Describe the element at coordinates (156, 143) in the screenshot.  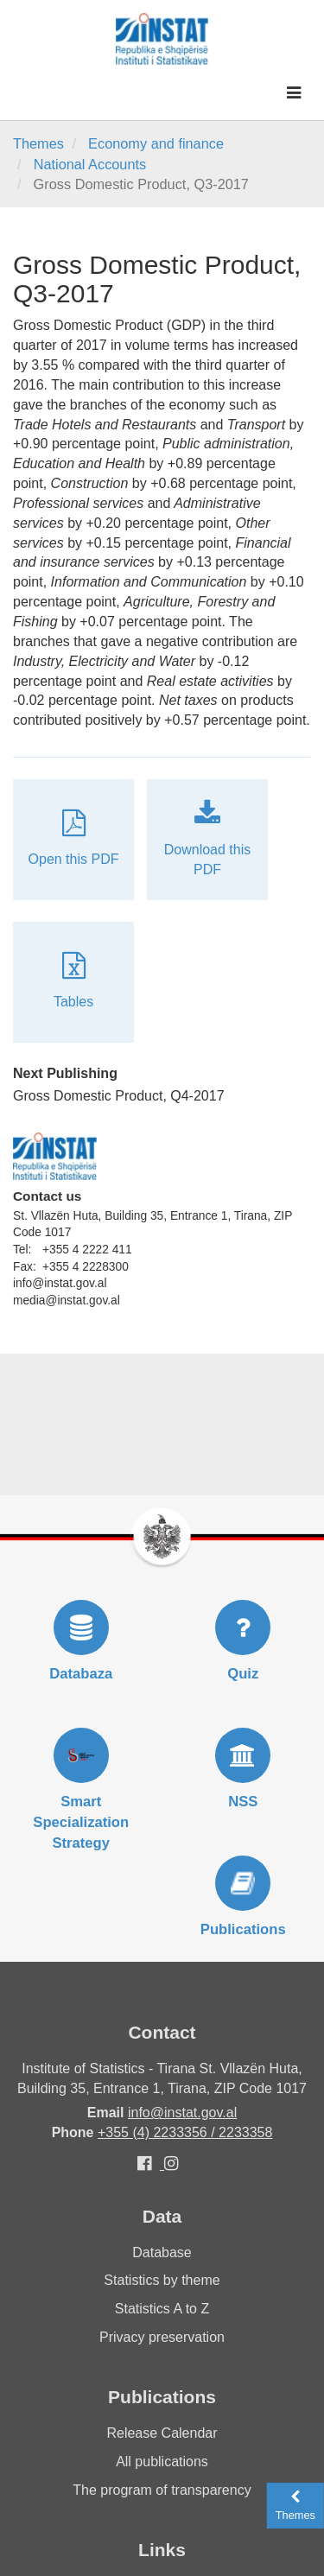
I see `Economy and finance` at that location.